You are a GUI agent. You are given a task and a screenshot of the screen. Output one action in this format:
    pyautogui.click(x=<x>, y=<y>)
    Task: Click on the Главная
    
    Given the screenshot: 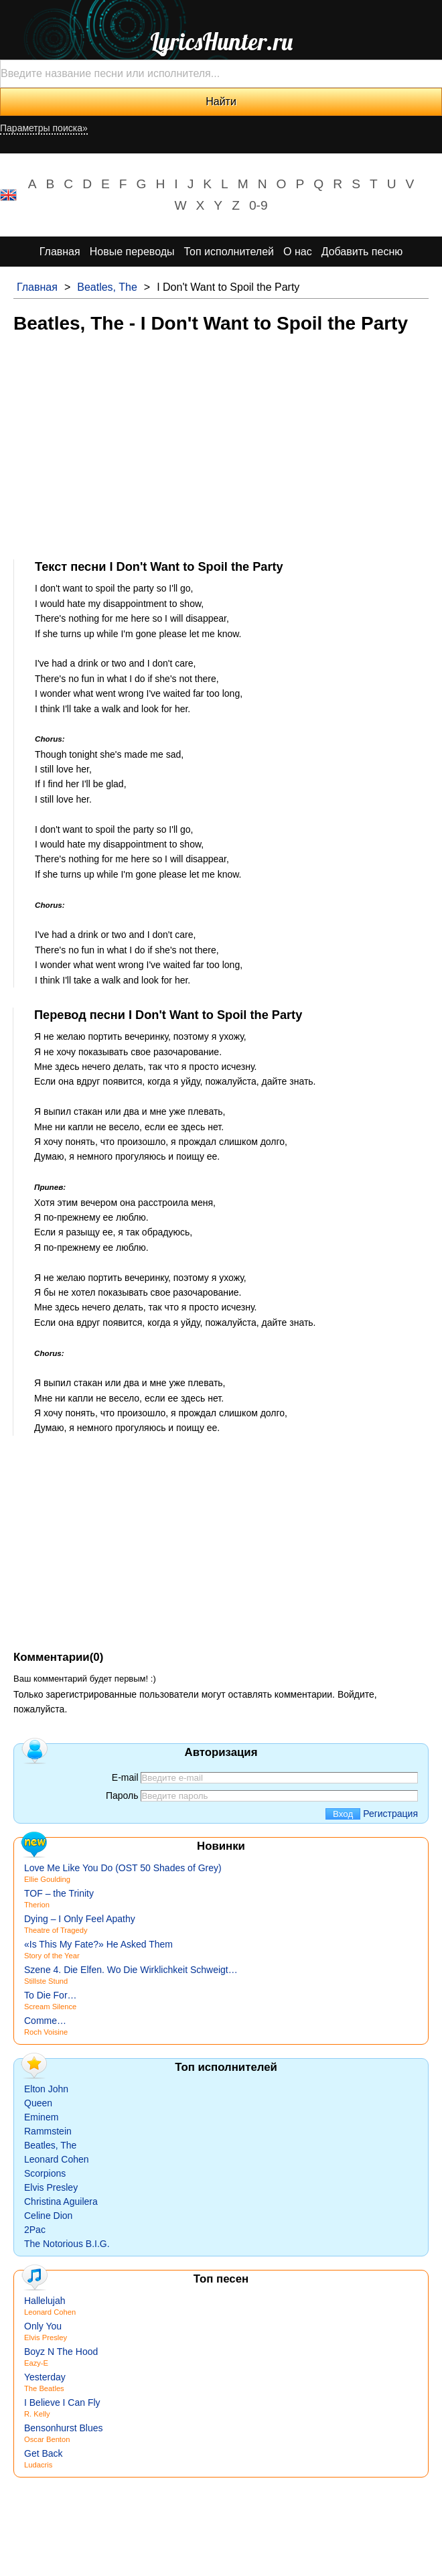 What is the action you would take?
    pyautogui.click(x=60, y=251)
    